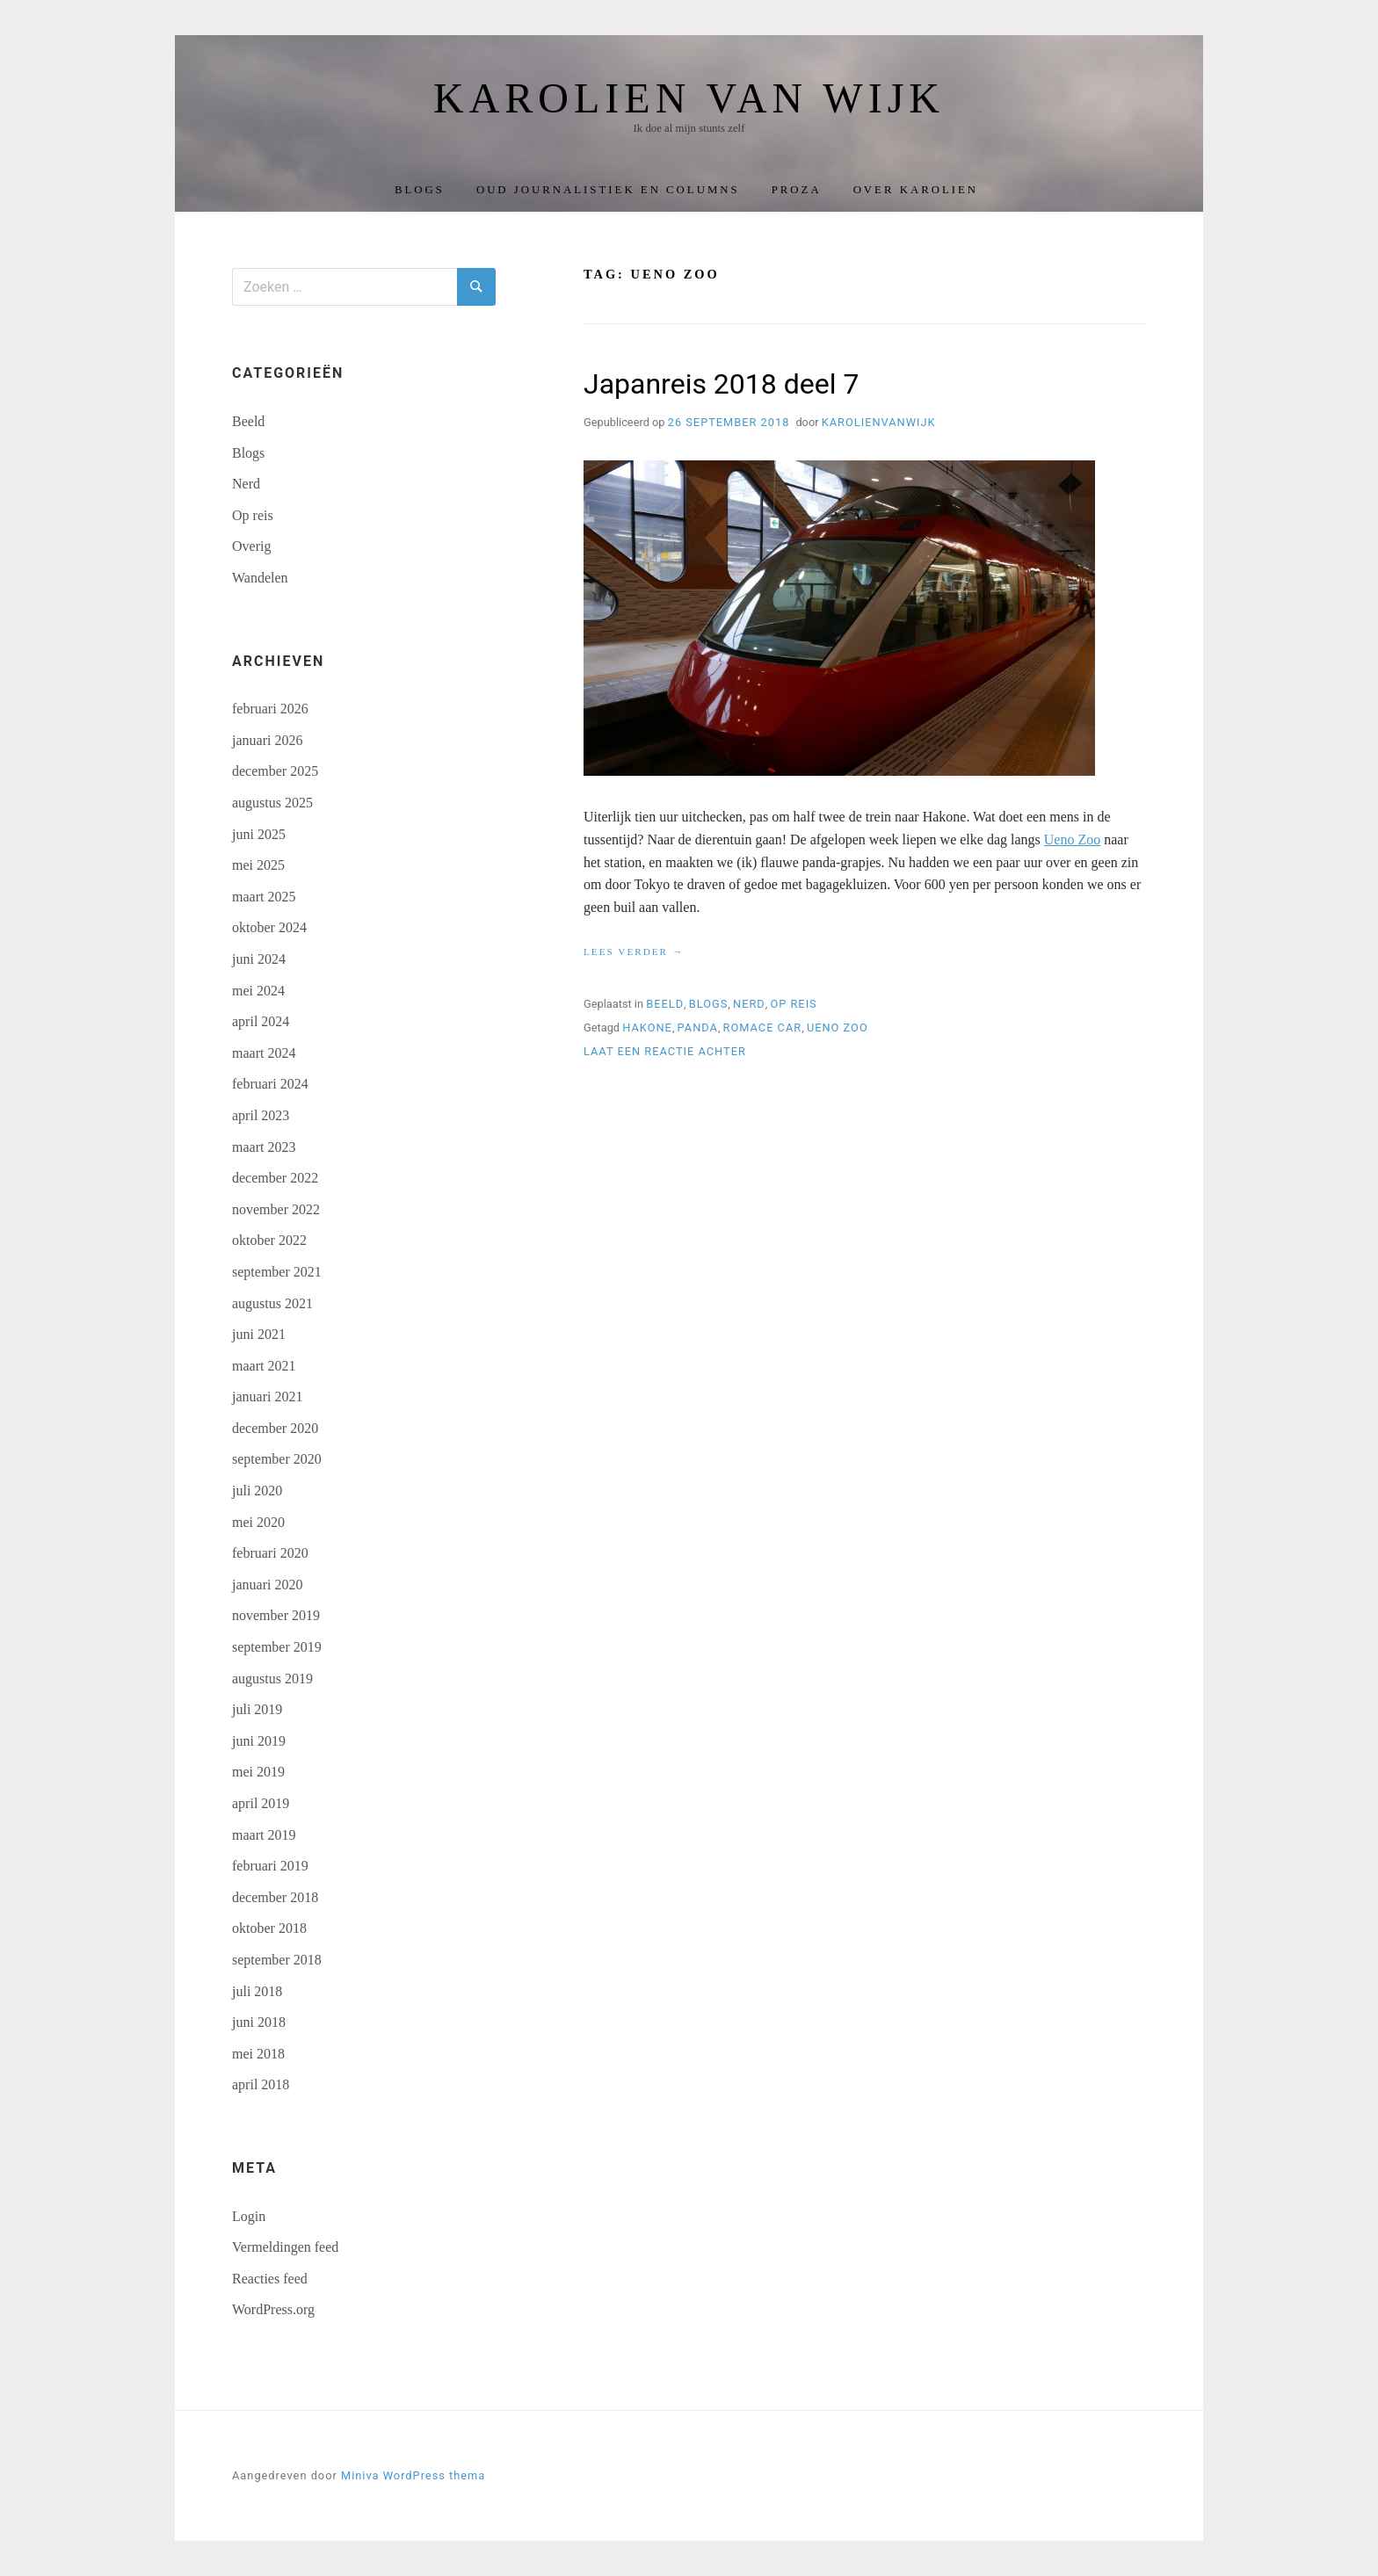 The height and width of the screenshot is (2576, 1378). I want to click on Login, so click(248, 2216).